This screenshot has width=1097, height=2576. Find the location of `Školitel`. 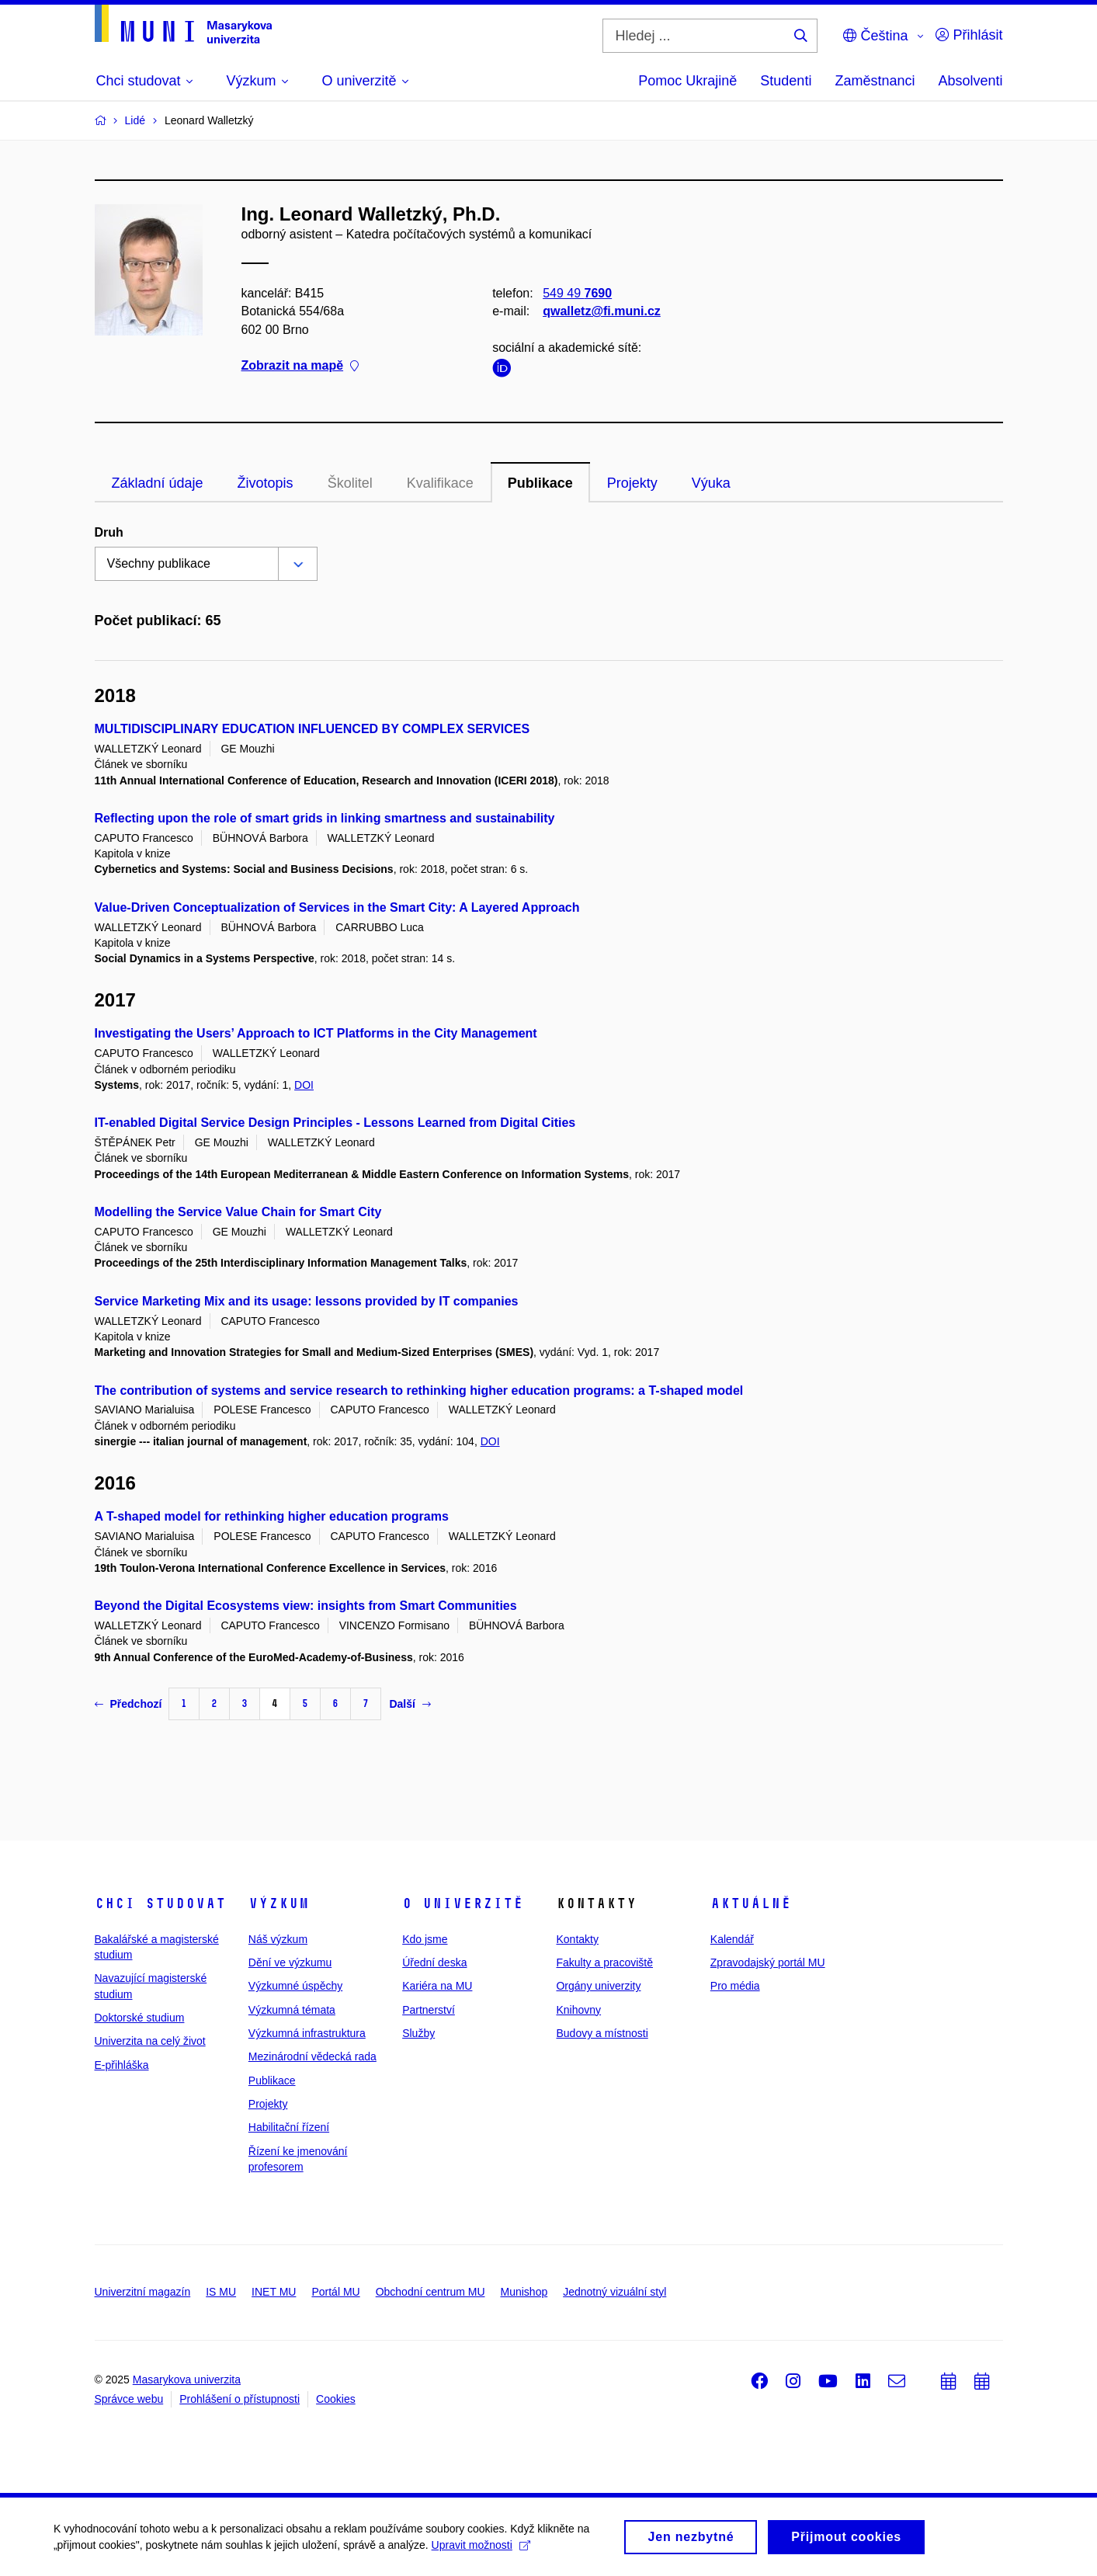

Školitel is located at coordinates (350, 483).